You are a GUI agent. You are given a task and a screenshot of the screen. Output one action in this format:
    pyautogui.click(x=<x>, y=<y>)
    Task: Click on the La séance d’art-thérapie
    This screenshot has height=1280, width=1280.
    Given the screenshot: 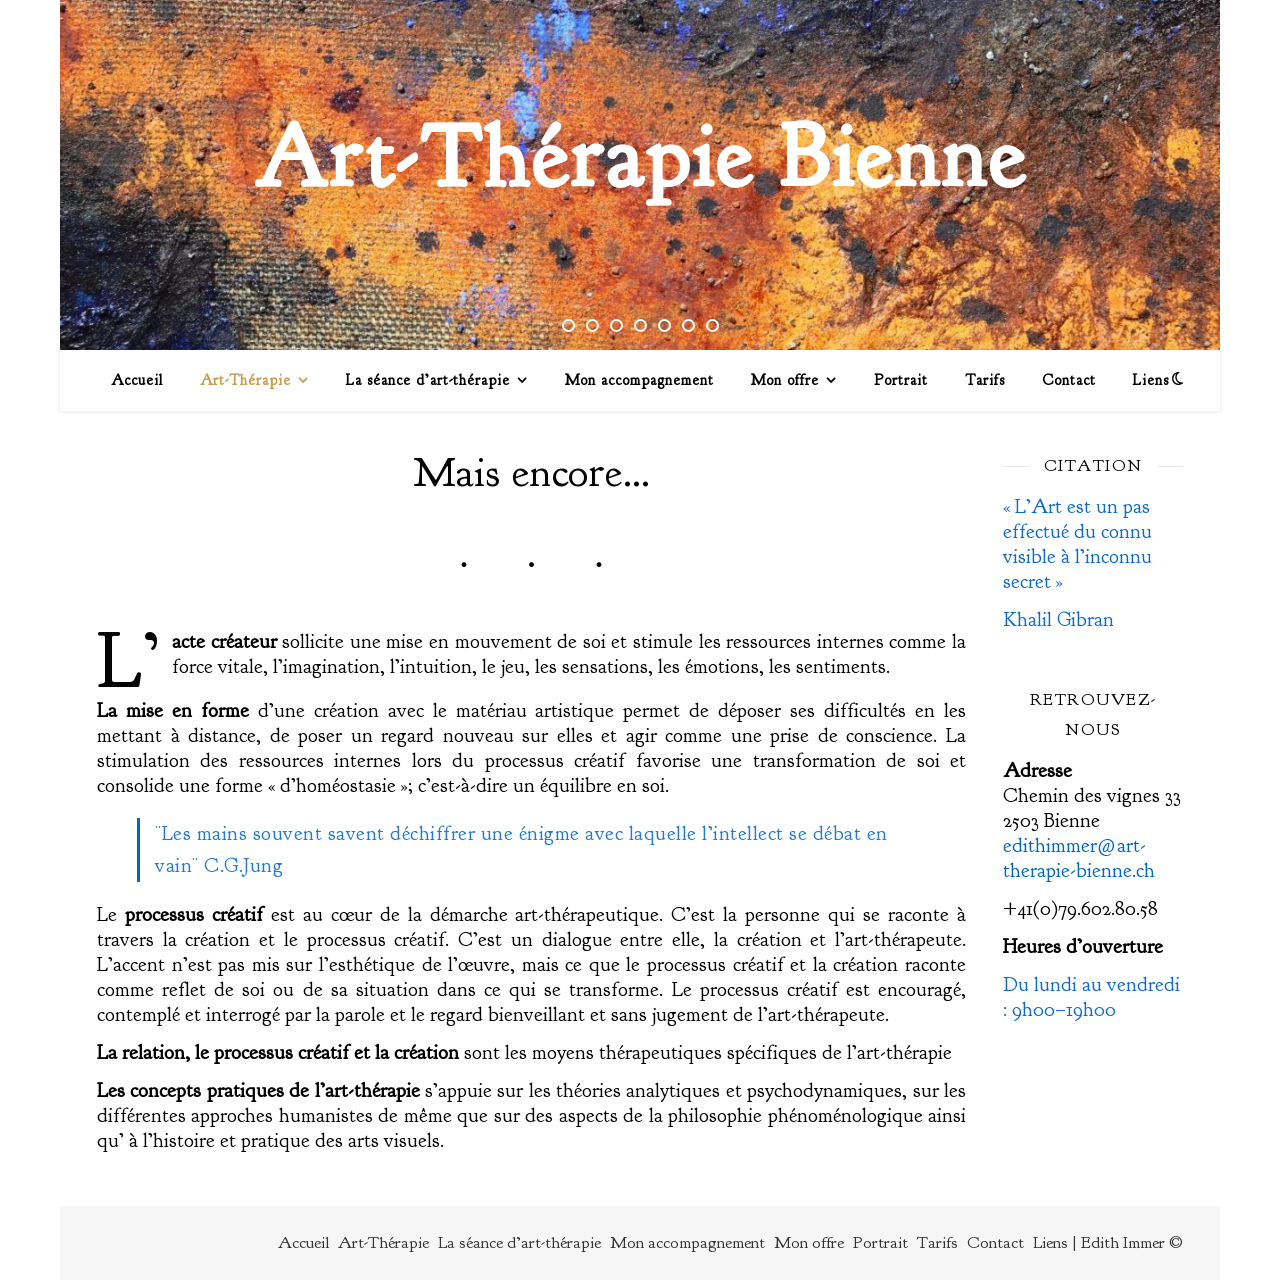 What is the action you would take?
    pyautogui.click(x=428, y=380)
    